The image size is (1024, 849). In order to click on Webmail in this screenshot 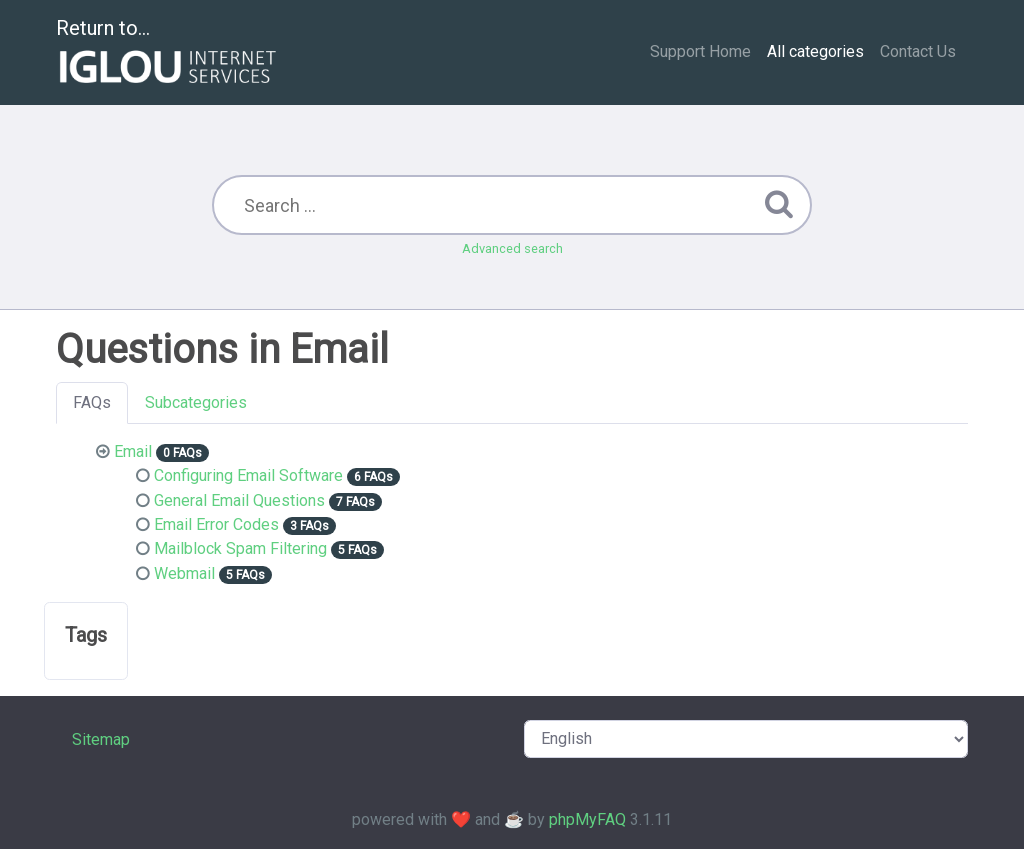, I will do `click(184, 573)`.